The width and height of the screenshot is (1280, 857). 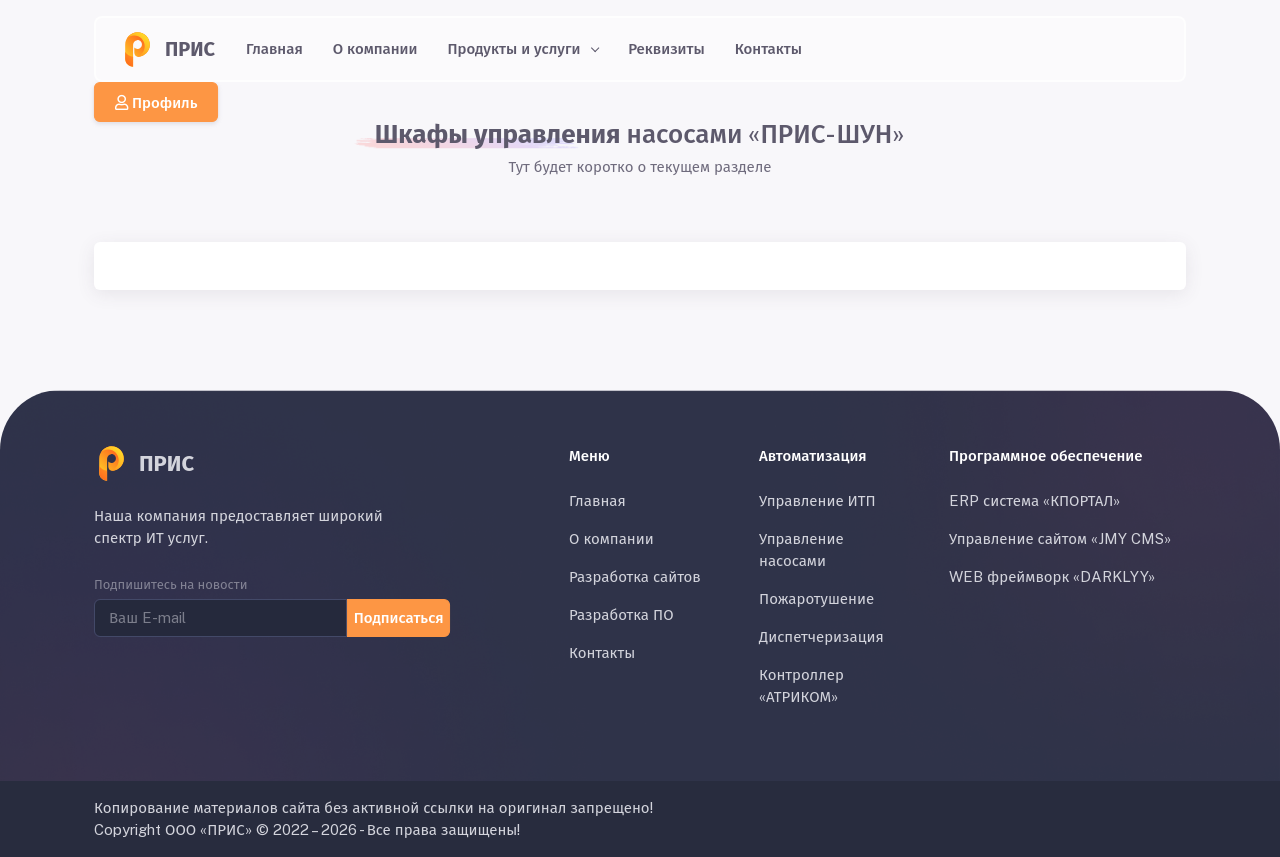 I want to click on Управление сайтом «JMY CMS», so click(x=1060, y=538).